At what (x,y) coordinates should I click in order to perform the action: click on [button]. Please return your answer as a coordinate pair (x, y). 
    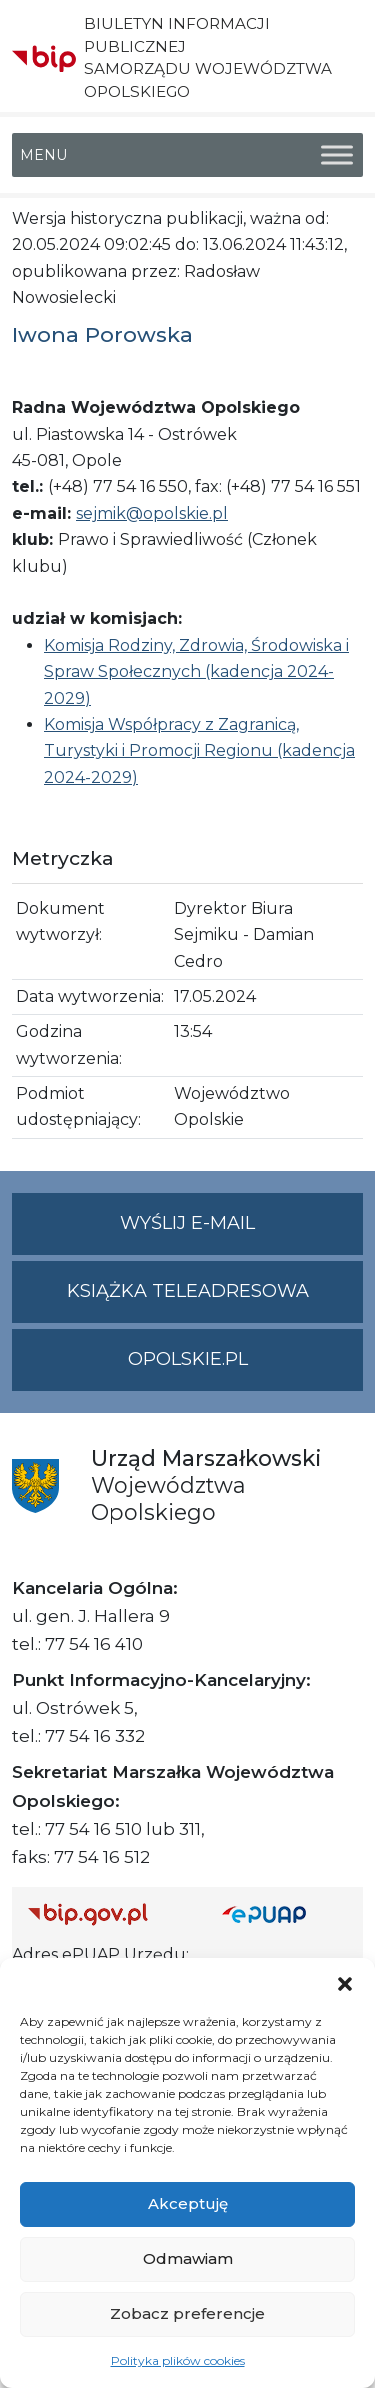
    Looking at the image, I should click on (345, 1983).